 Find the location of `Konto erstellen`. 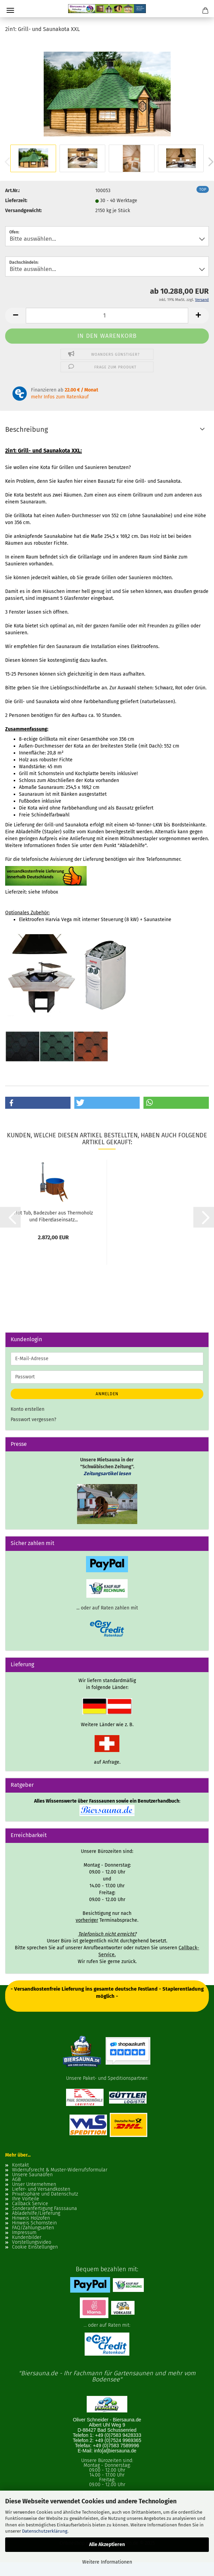

Konto erstellen is located at coordinates (27, 1409).